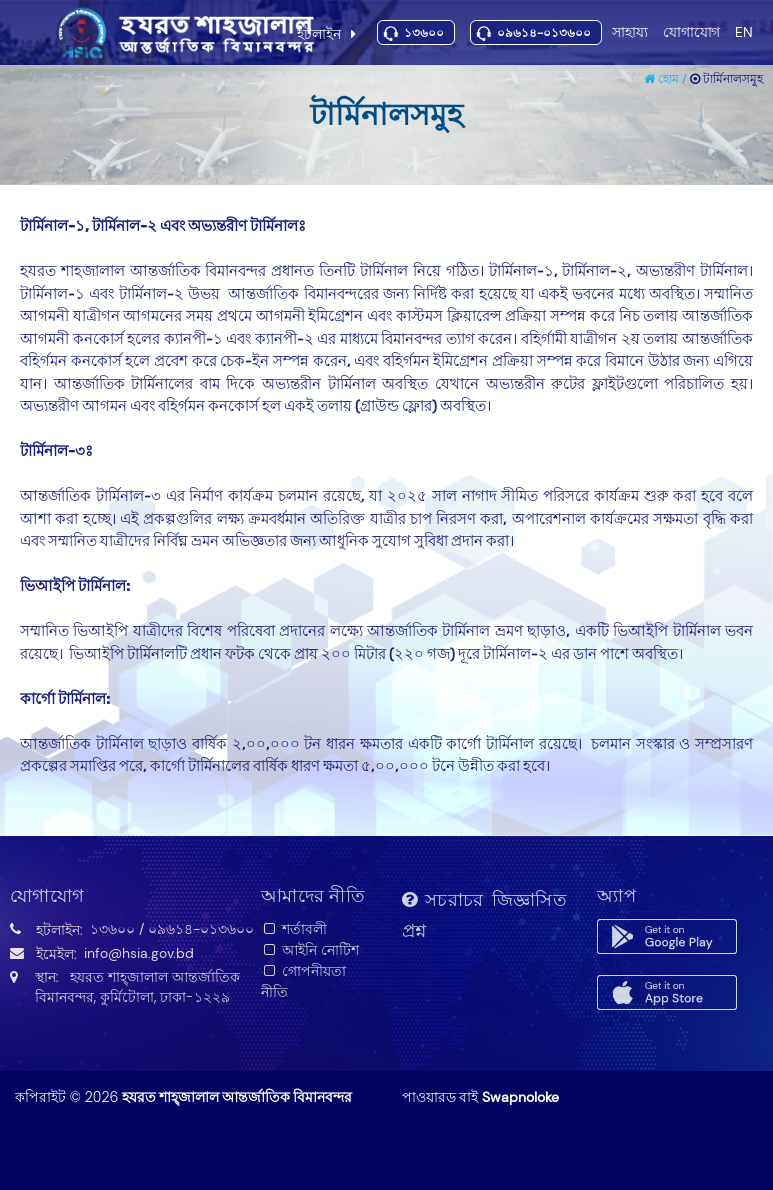 Image resolution: width=773 pixels, height=1190 pixels. Describe the element at coordinates (424, 33) in the screenshot. I see `১৩৬০০` at that location.